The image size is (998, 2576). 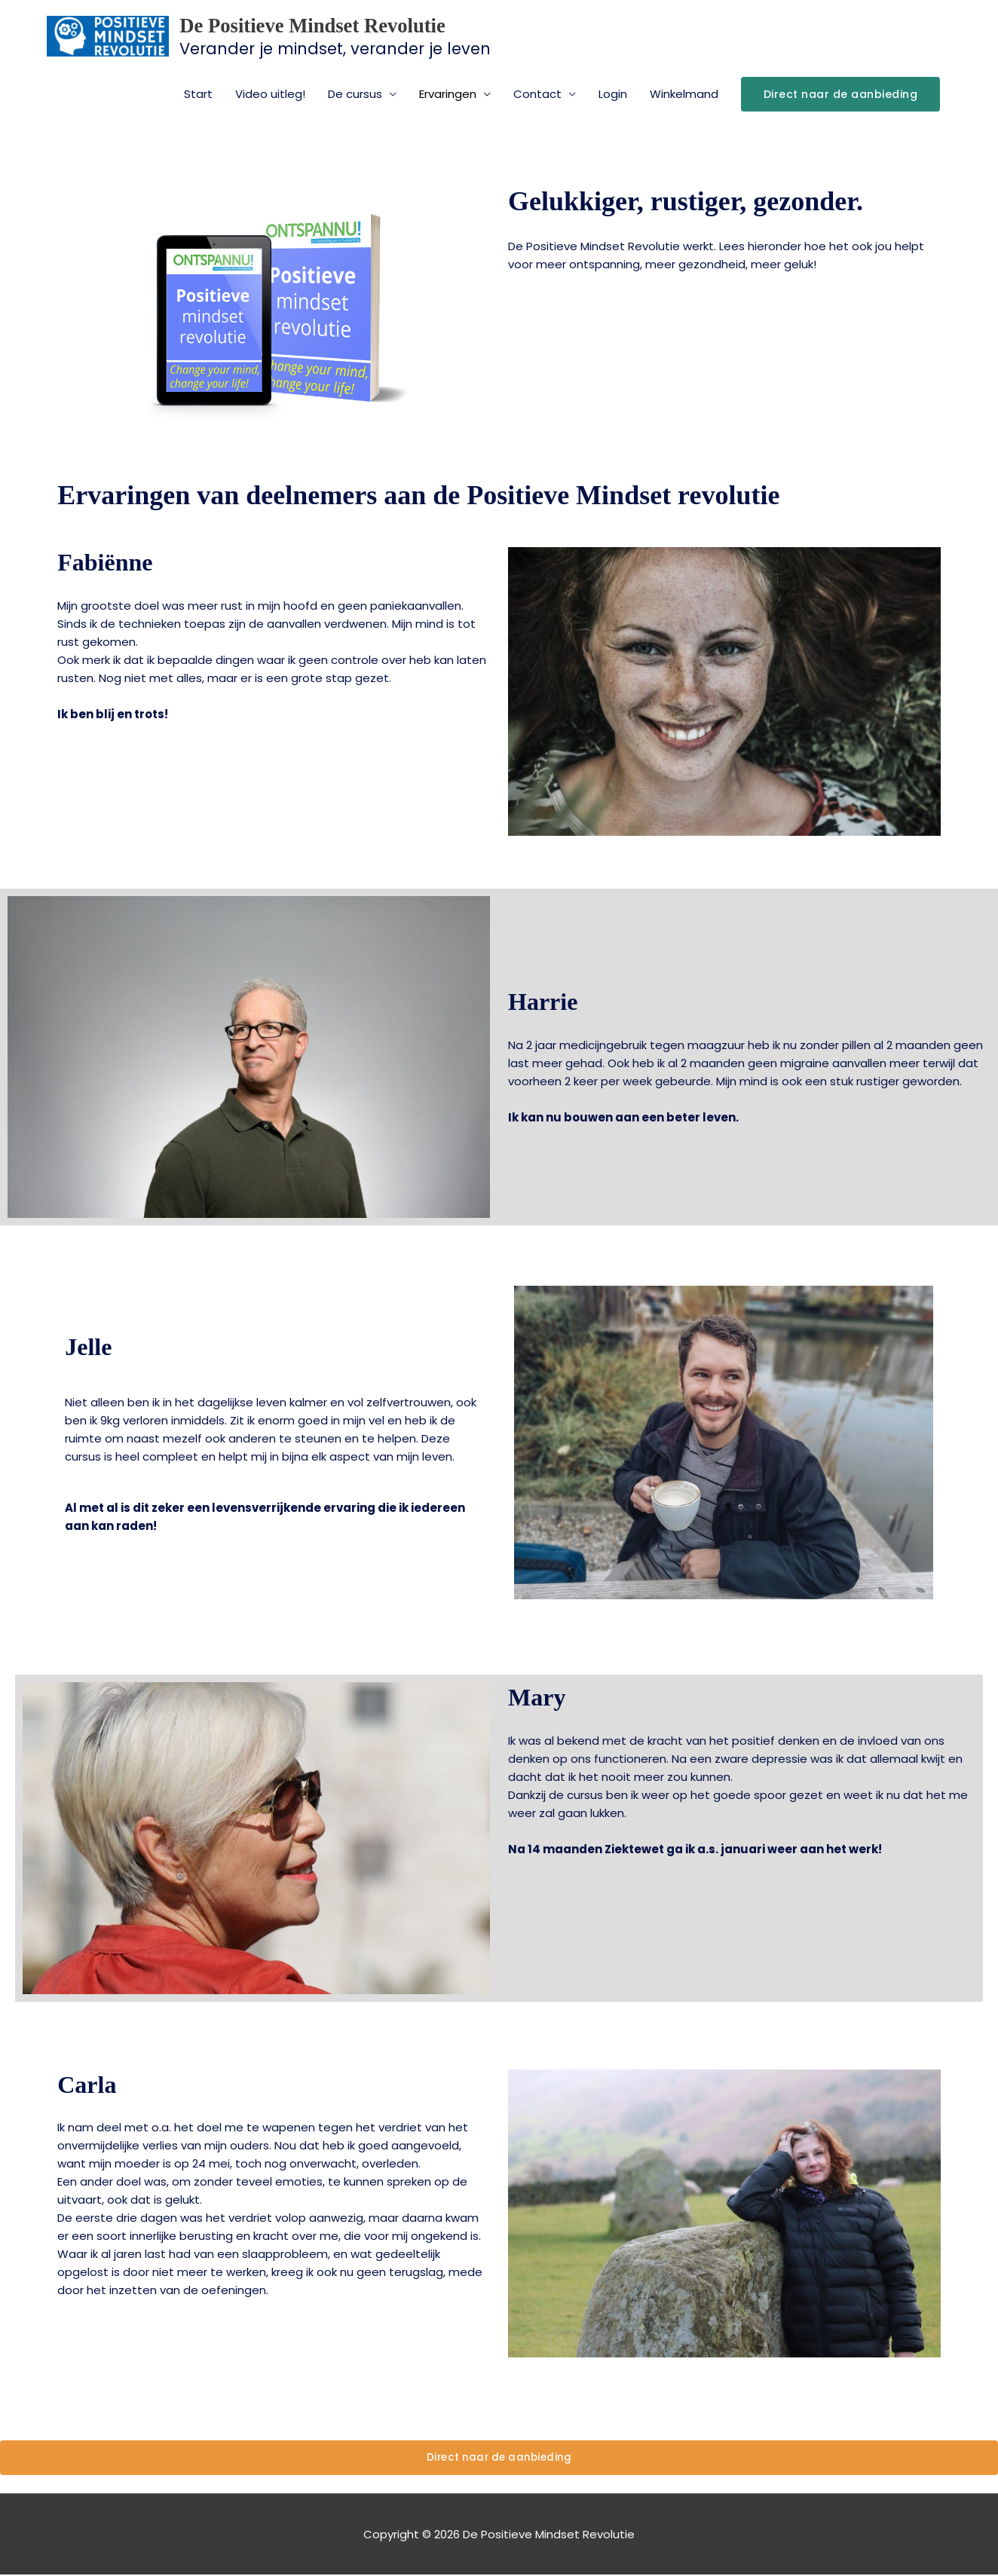 What do you see at coordinates (612, 95) in the screenshot?
I see `Login` at bounding box center [612, 95].